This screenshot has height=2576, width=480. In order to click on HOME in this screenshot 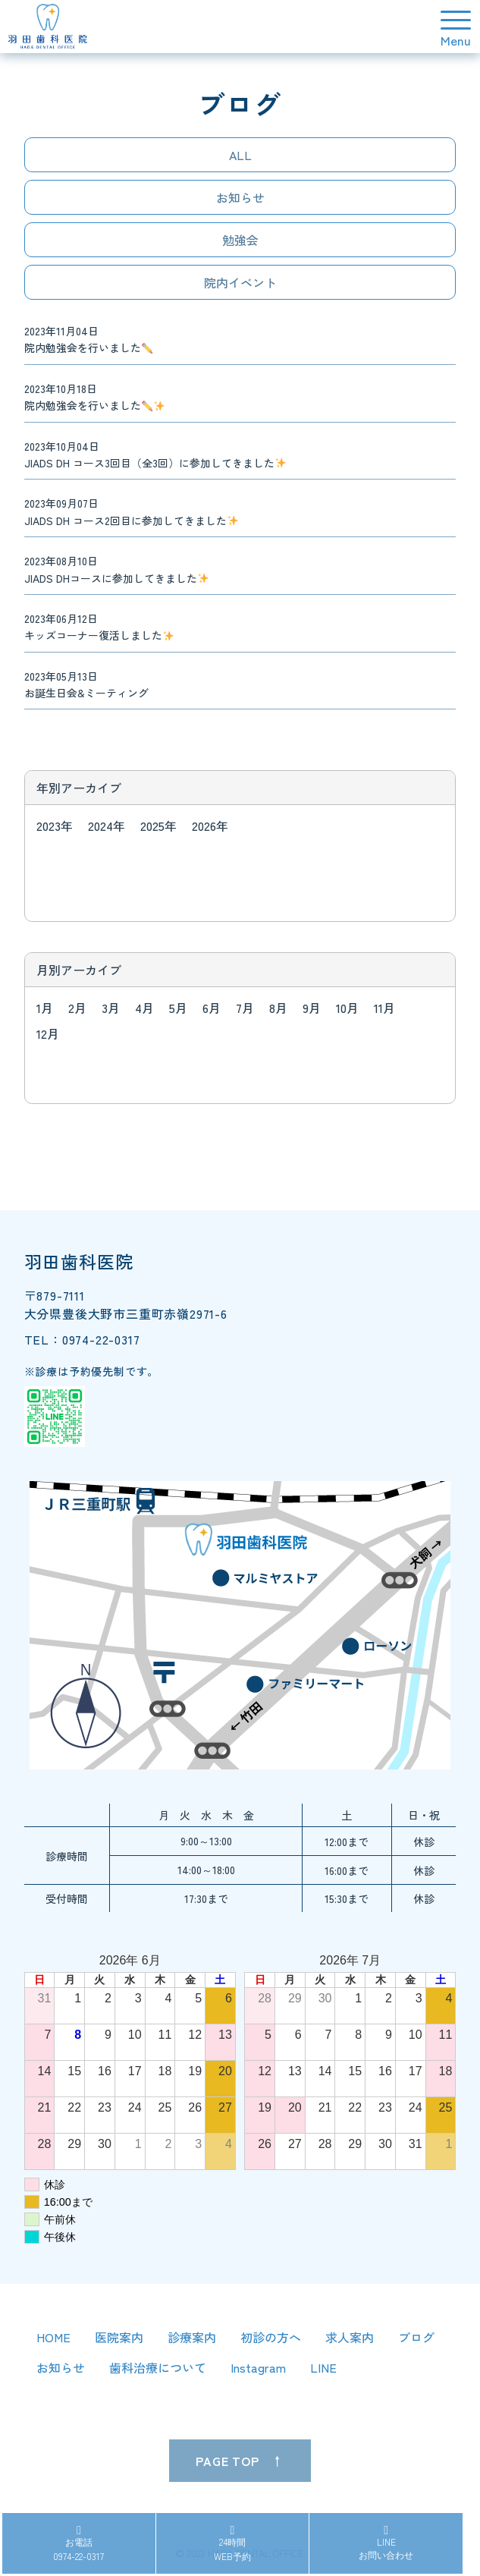, I will do `click(53, 2337)`.